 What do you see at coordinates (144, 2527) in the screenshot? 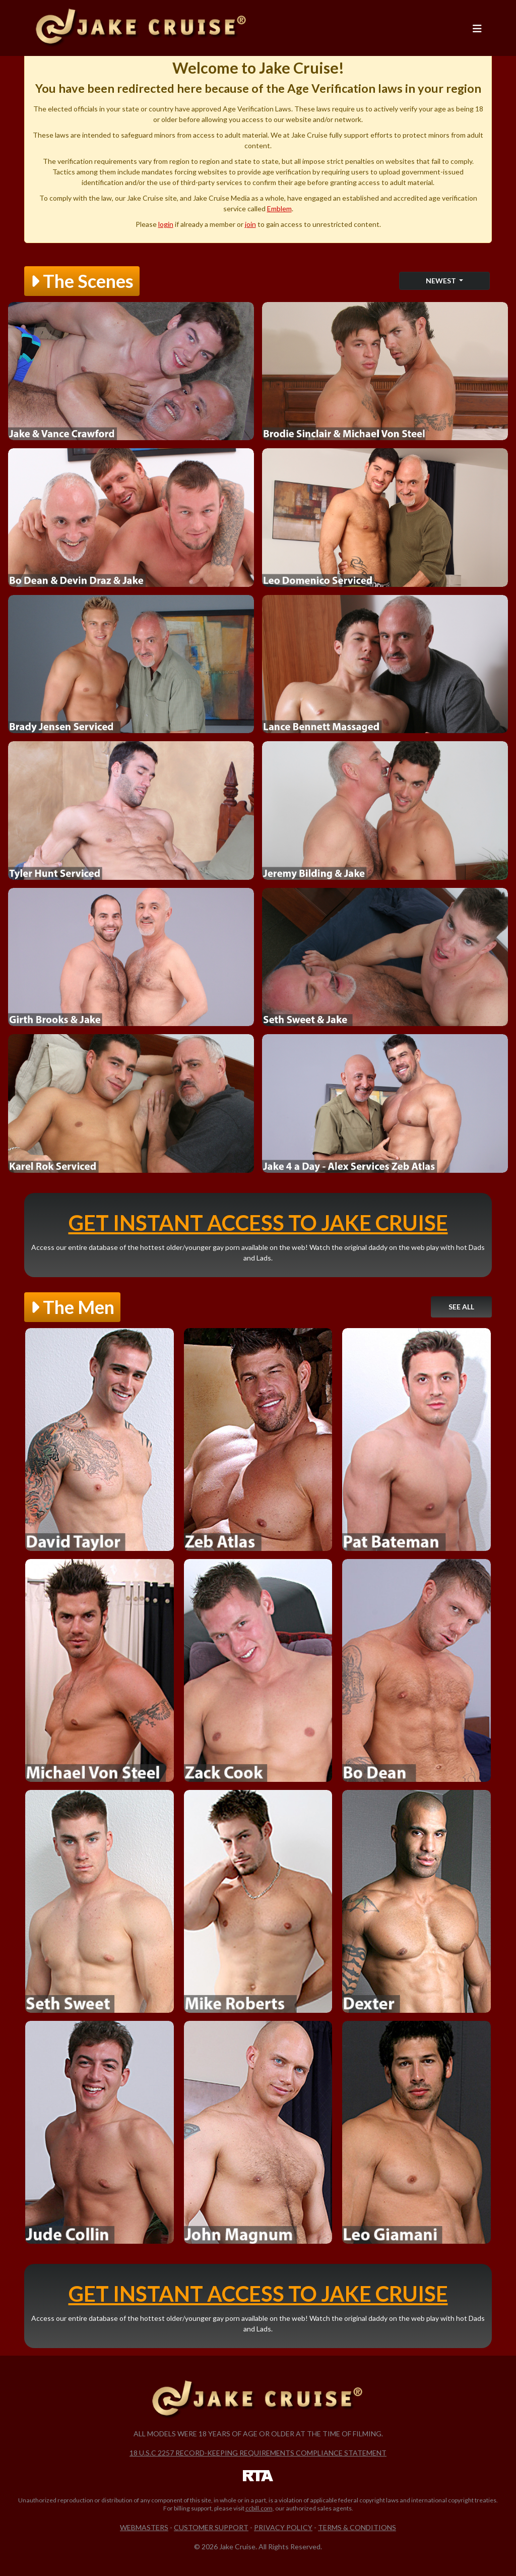
I see `Webmasters` at bounding box center [144, 2527].